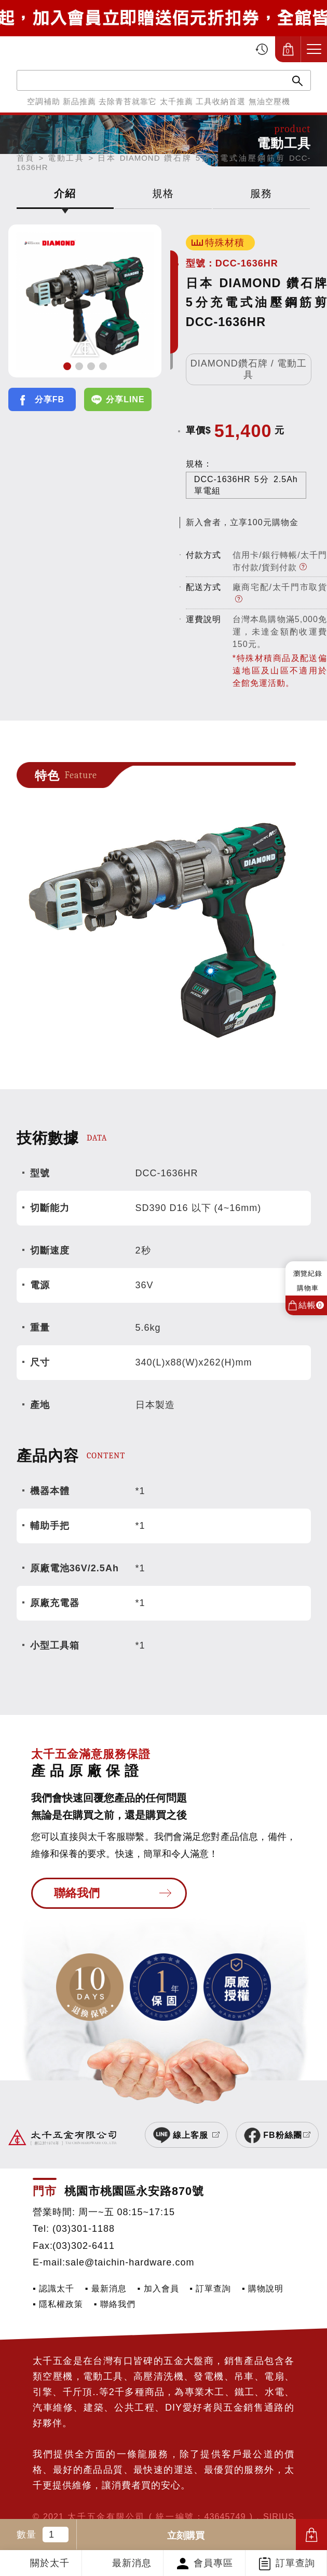  I want to click on 最新消息, so click(132, 2563).